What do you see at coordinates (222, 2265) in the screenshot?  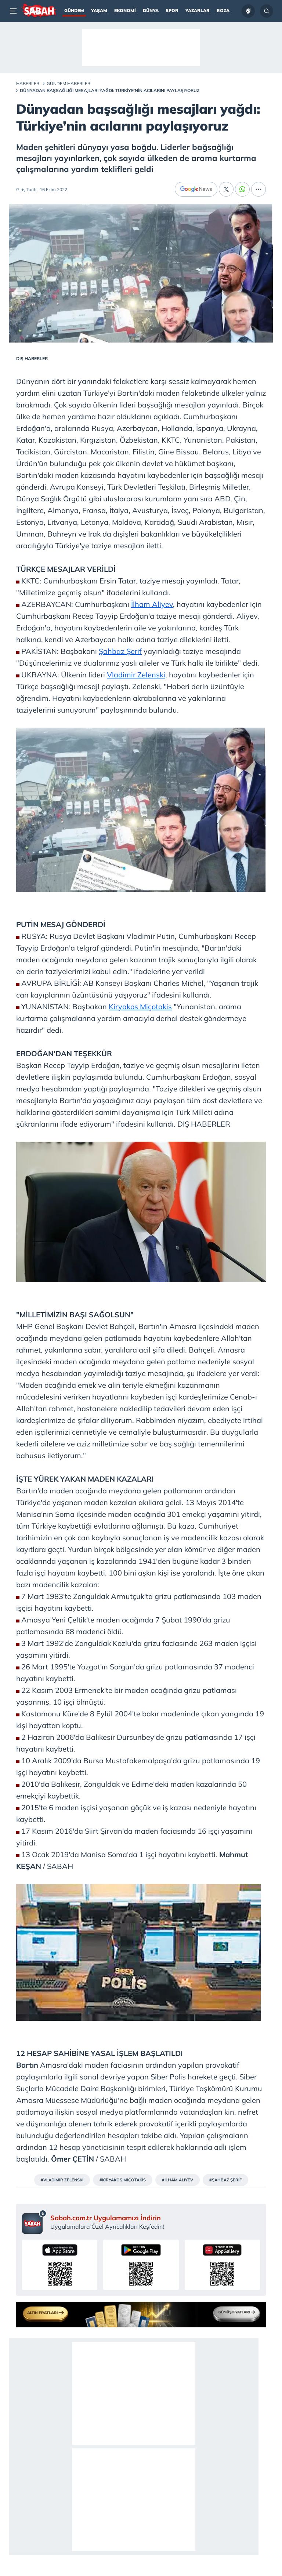 I see `[Sabah uygulamasını AppGallery’den indirin]` at bounding box center [222, 2265].